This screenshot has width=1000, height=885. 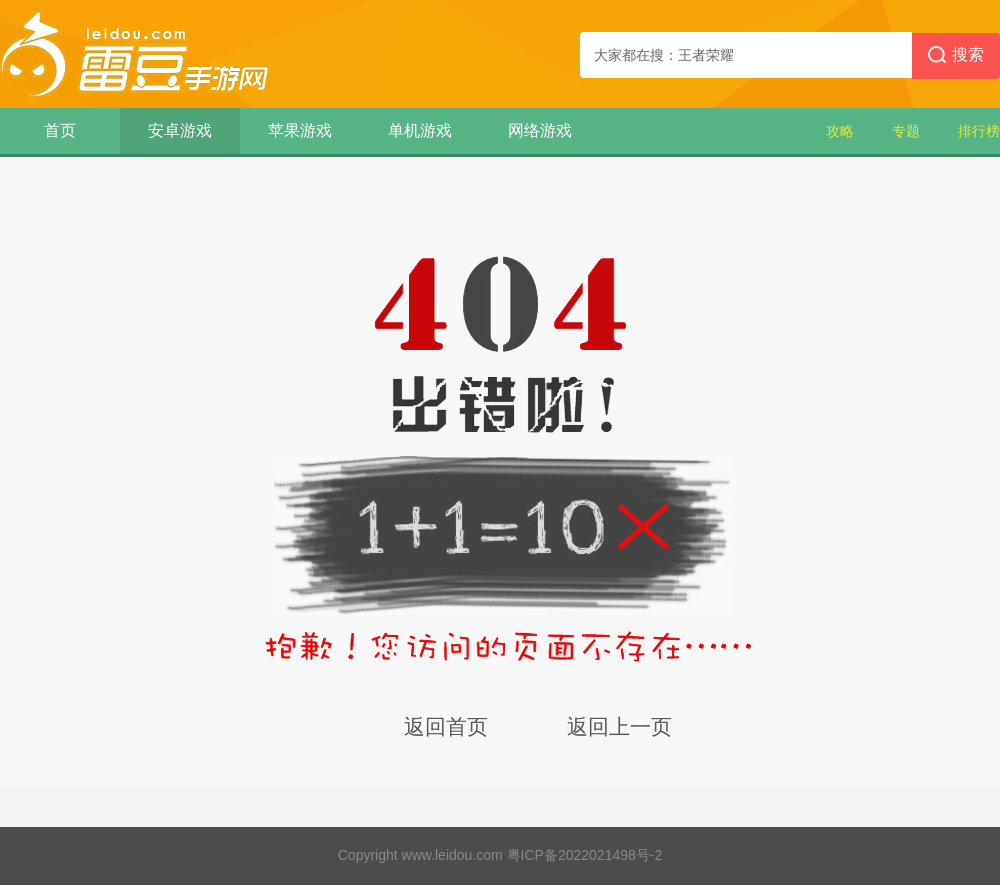 I want to click on 单机游戏, so click(x=420, y=130).